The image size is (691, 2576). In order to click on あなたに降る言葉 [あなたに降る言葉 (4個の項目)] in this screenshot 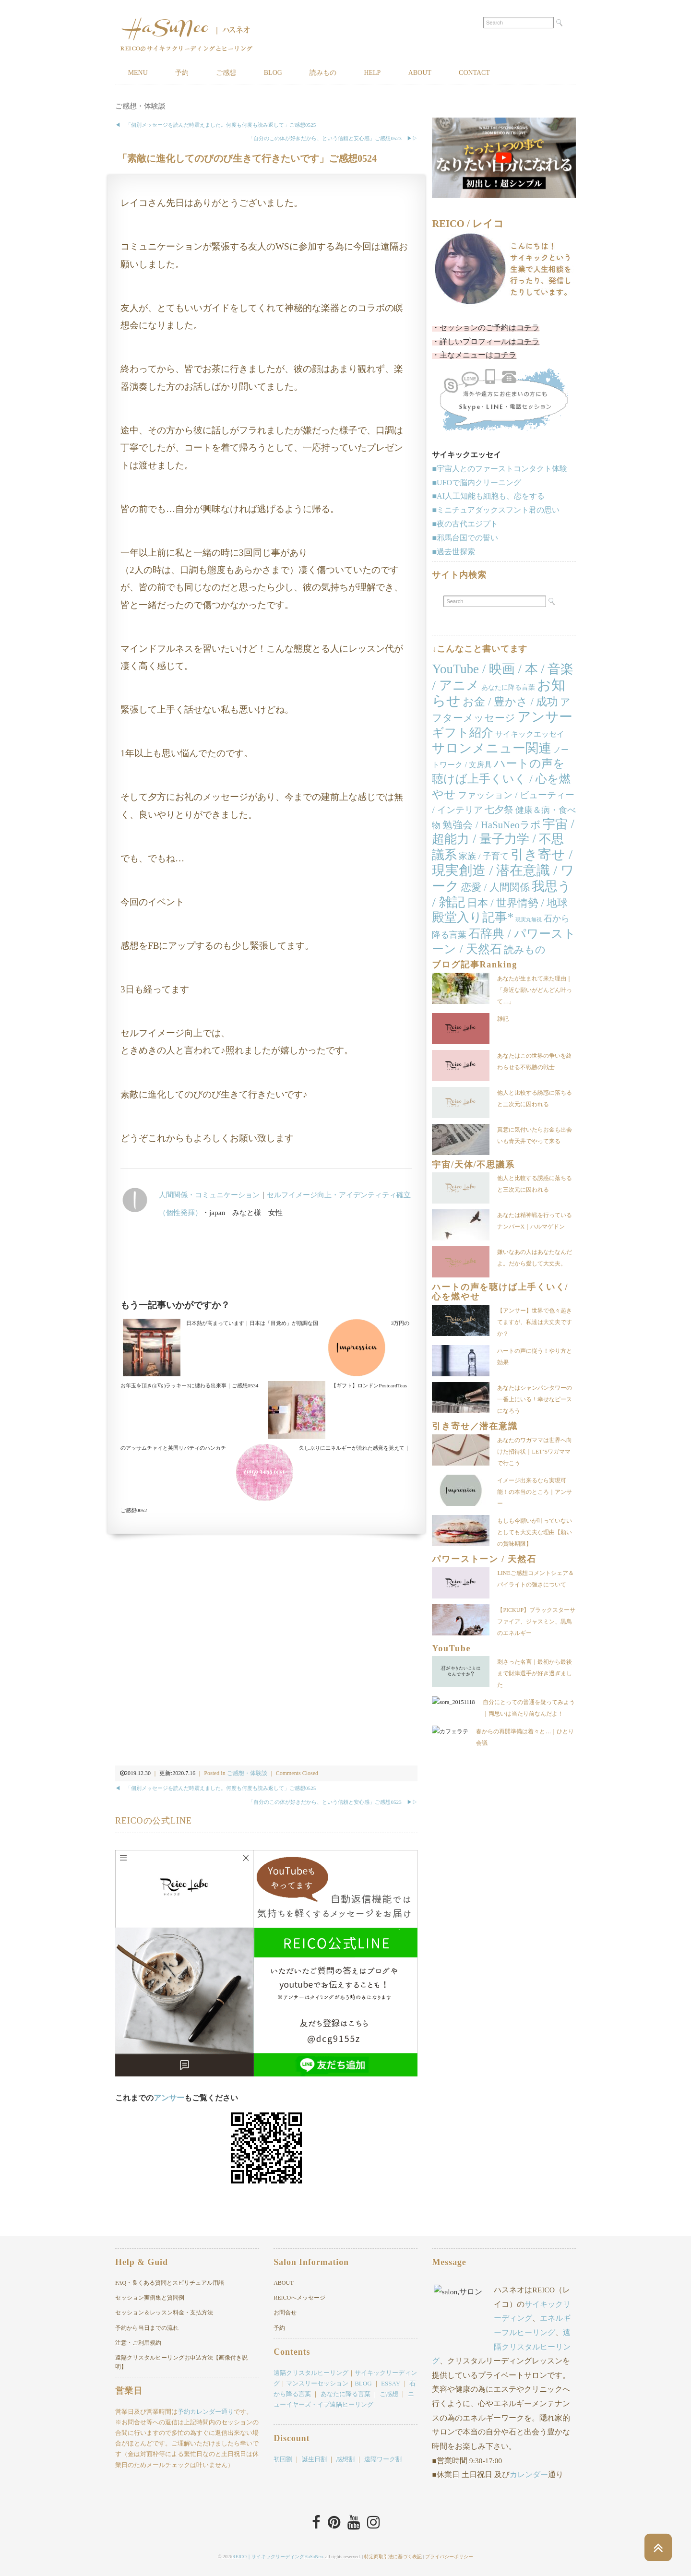, I will do `click(508, 687)`.